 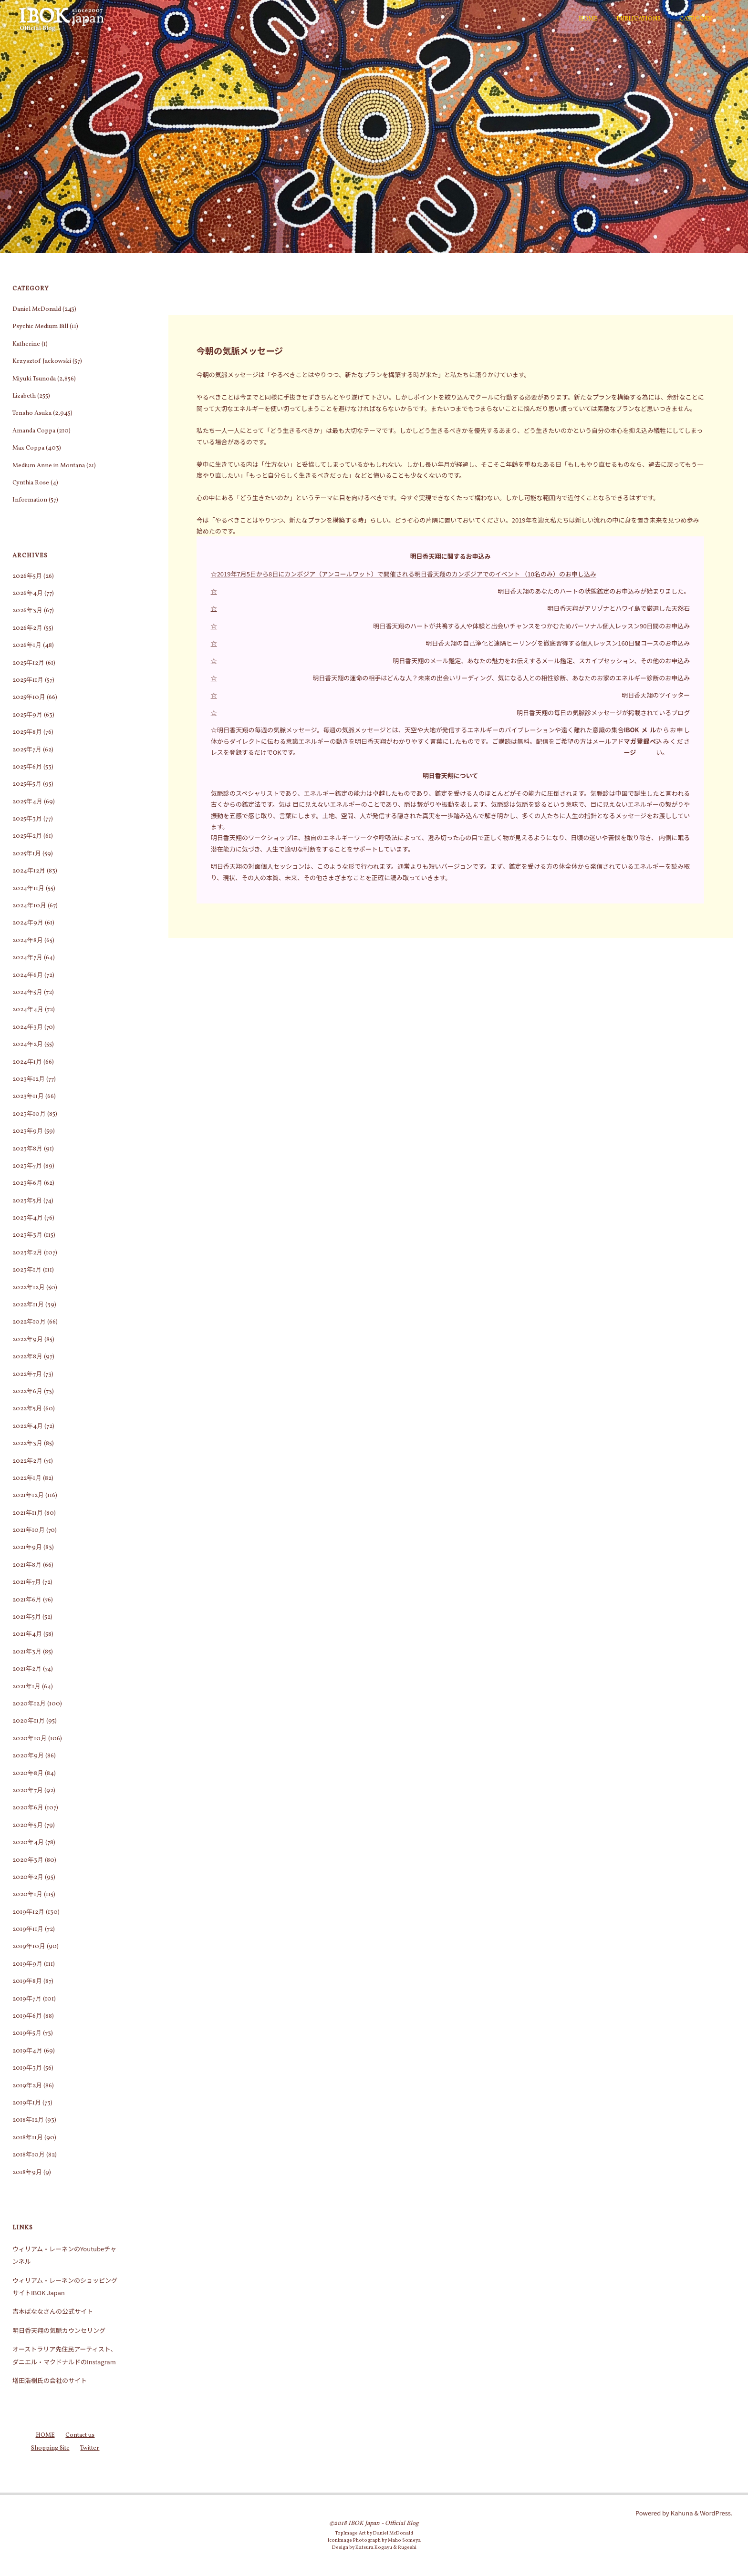 What do you see at coordinates (27, 1374) in the screenshot?
I see `2022年7月` at bounding box center [27, 1374].